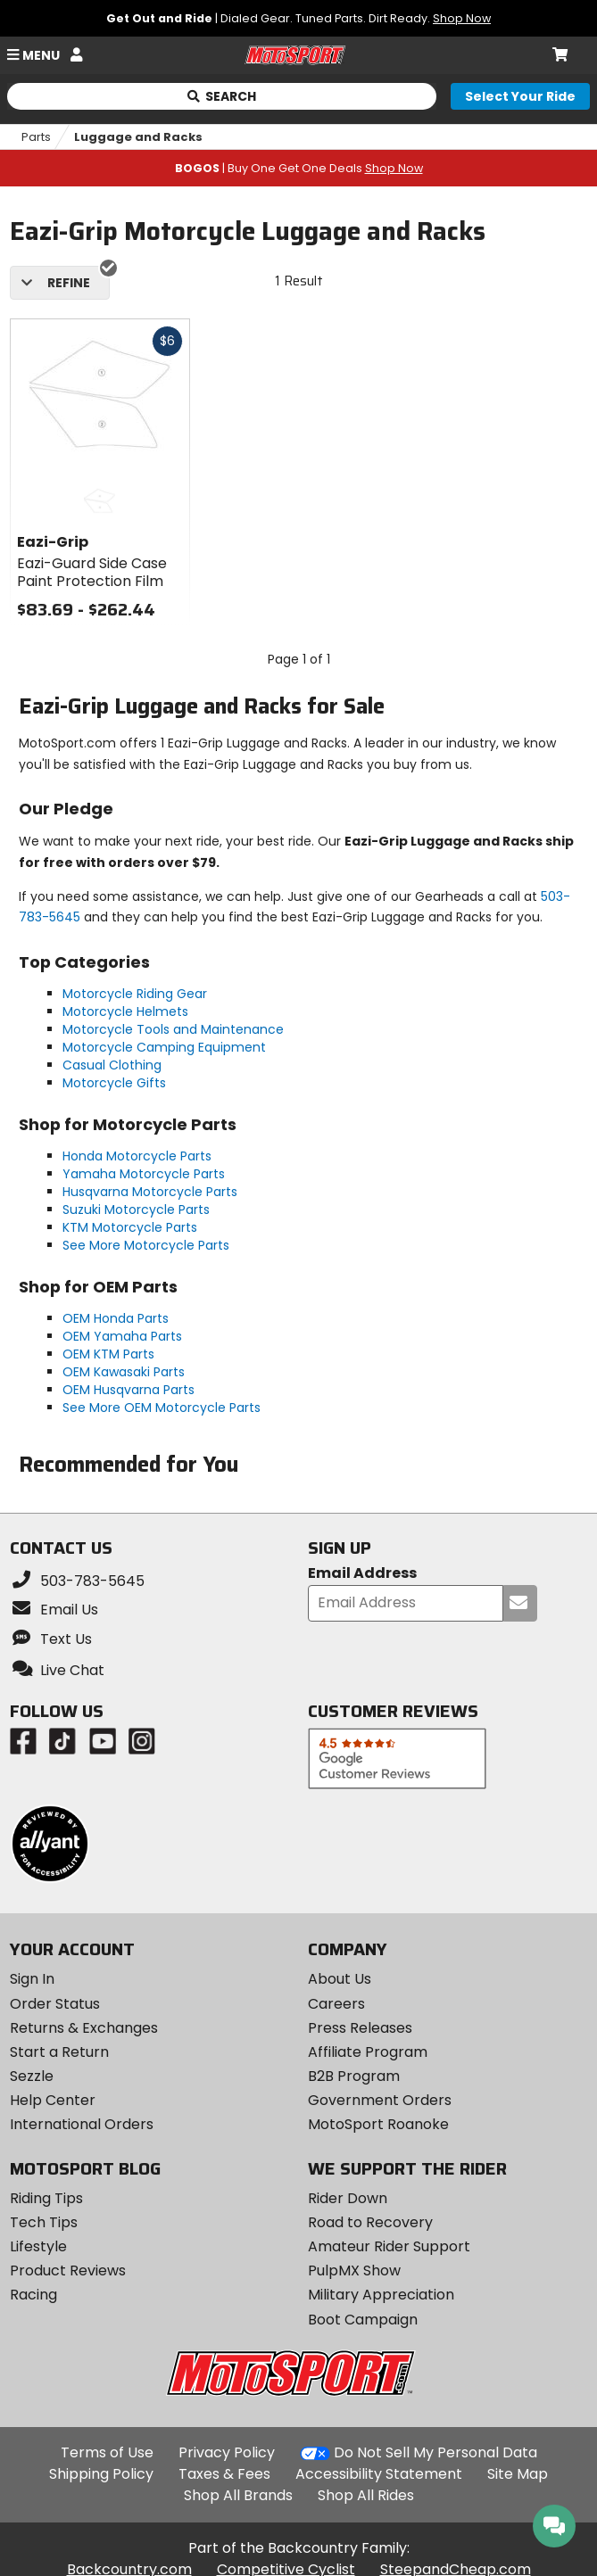  Describe the element at coordinates (81, 2124) in the screenshot. I see `International Orders` at that location.